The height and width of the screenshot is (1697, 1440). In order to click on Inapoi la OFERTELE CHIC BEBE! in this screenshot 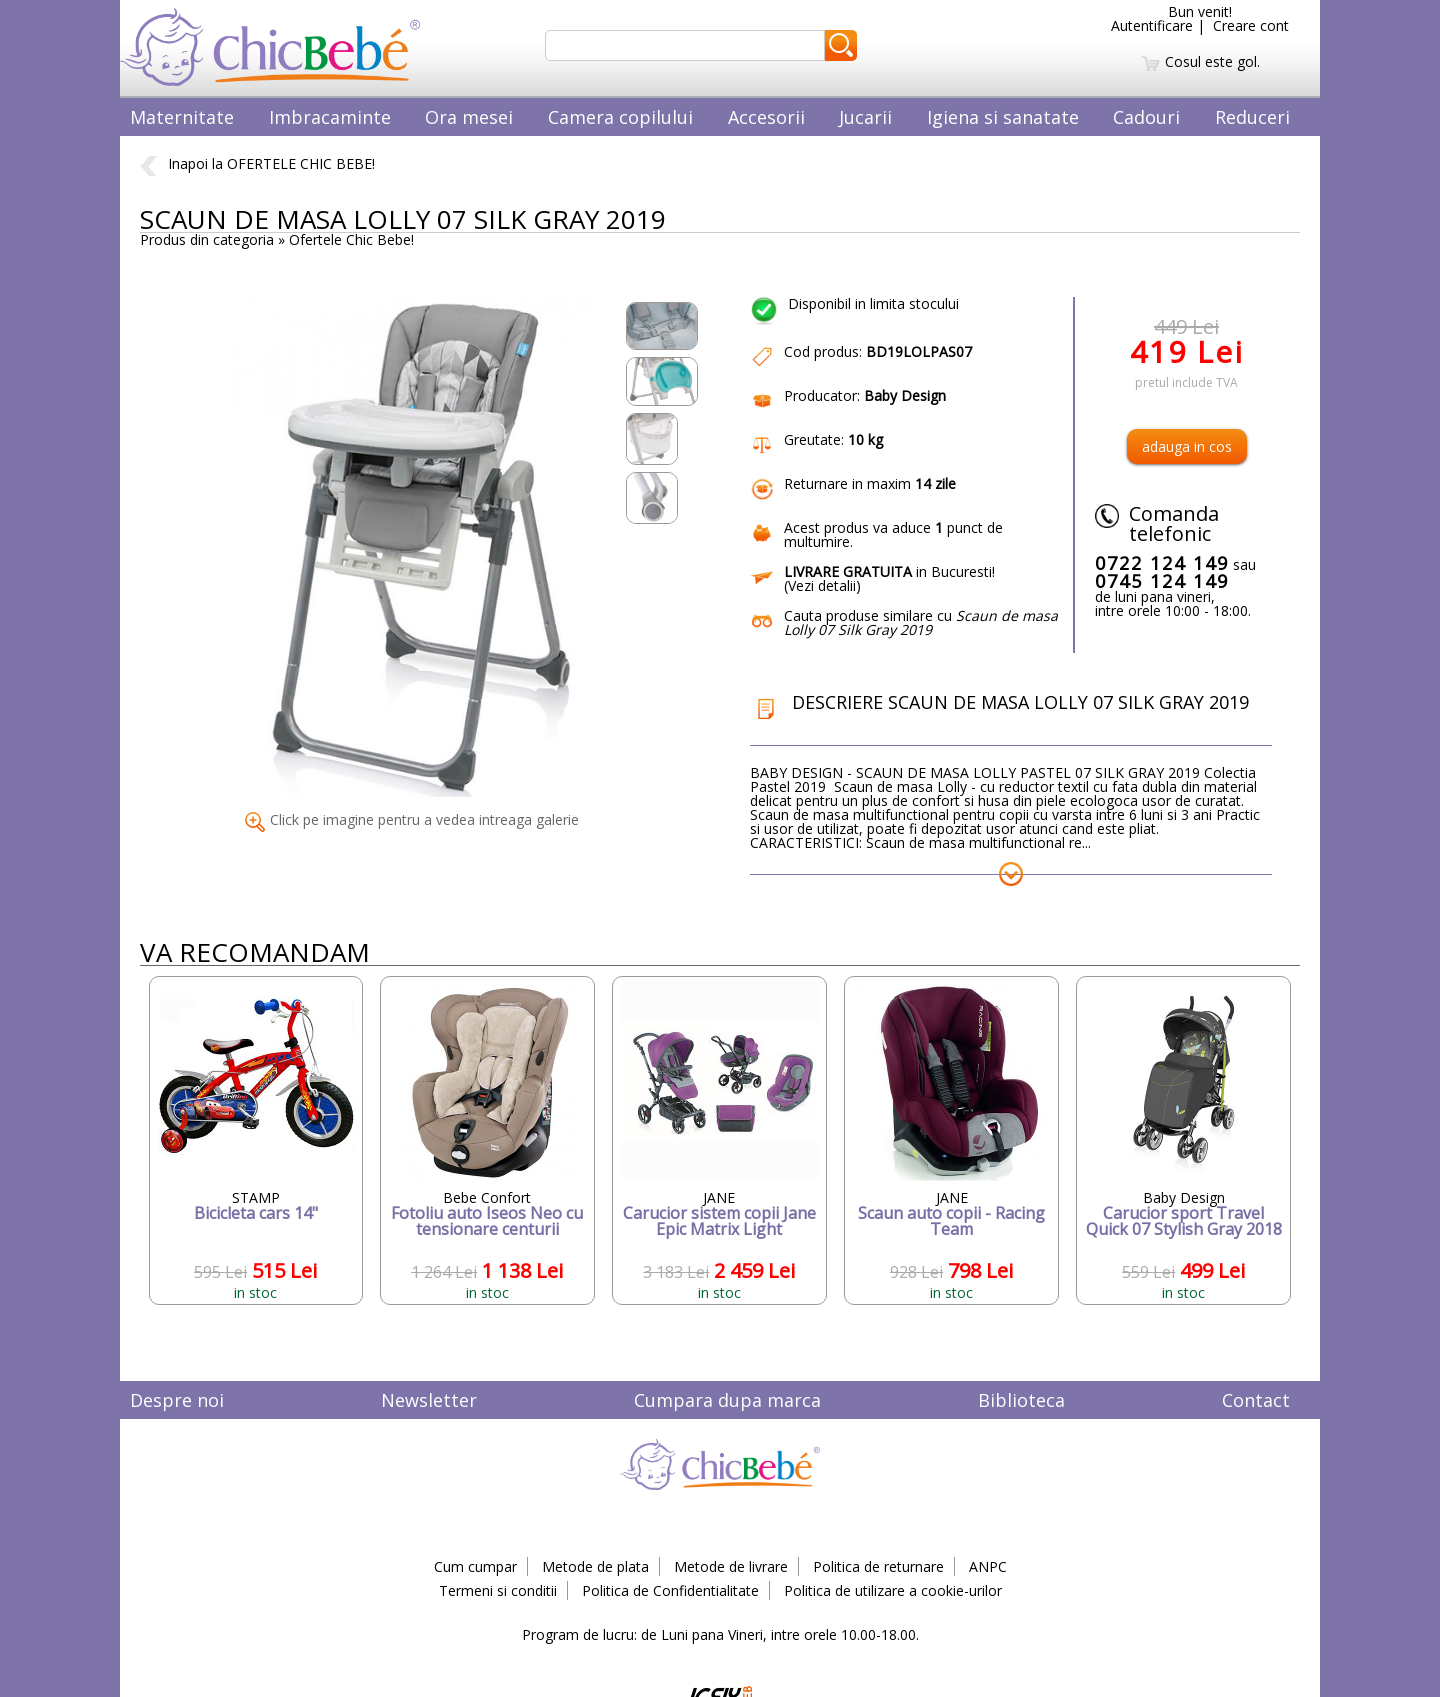, I will do `click(257, 163)`.